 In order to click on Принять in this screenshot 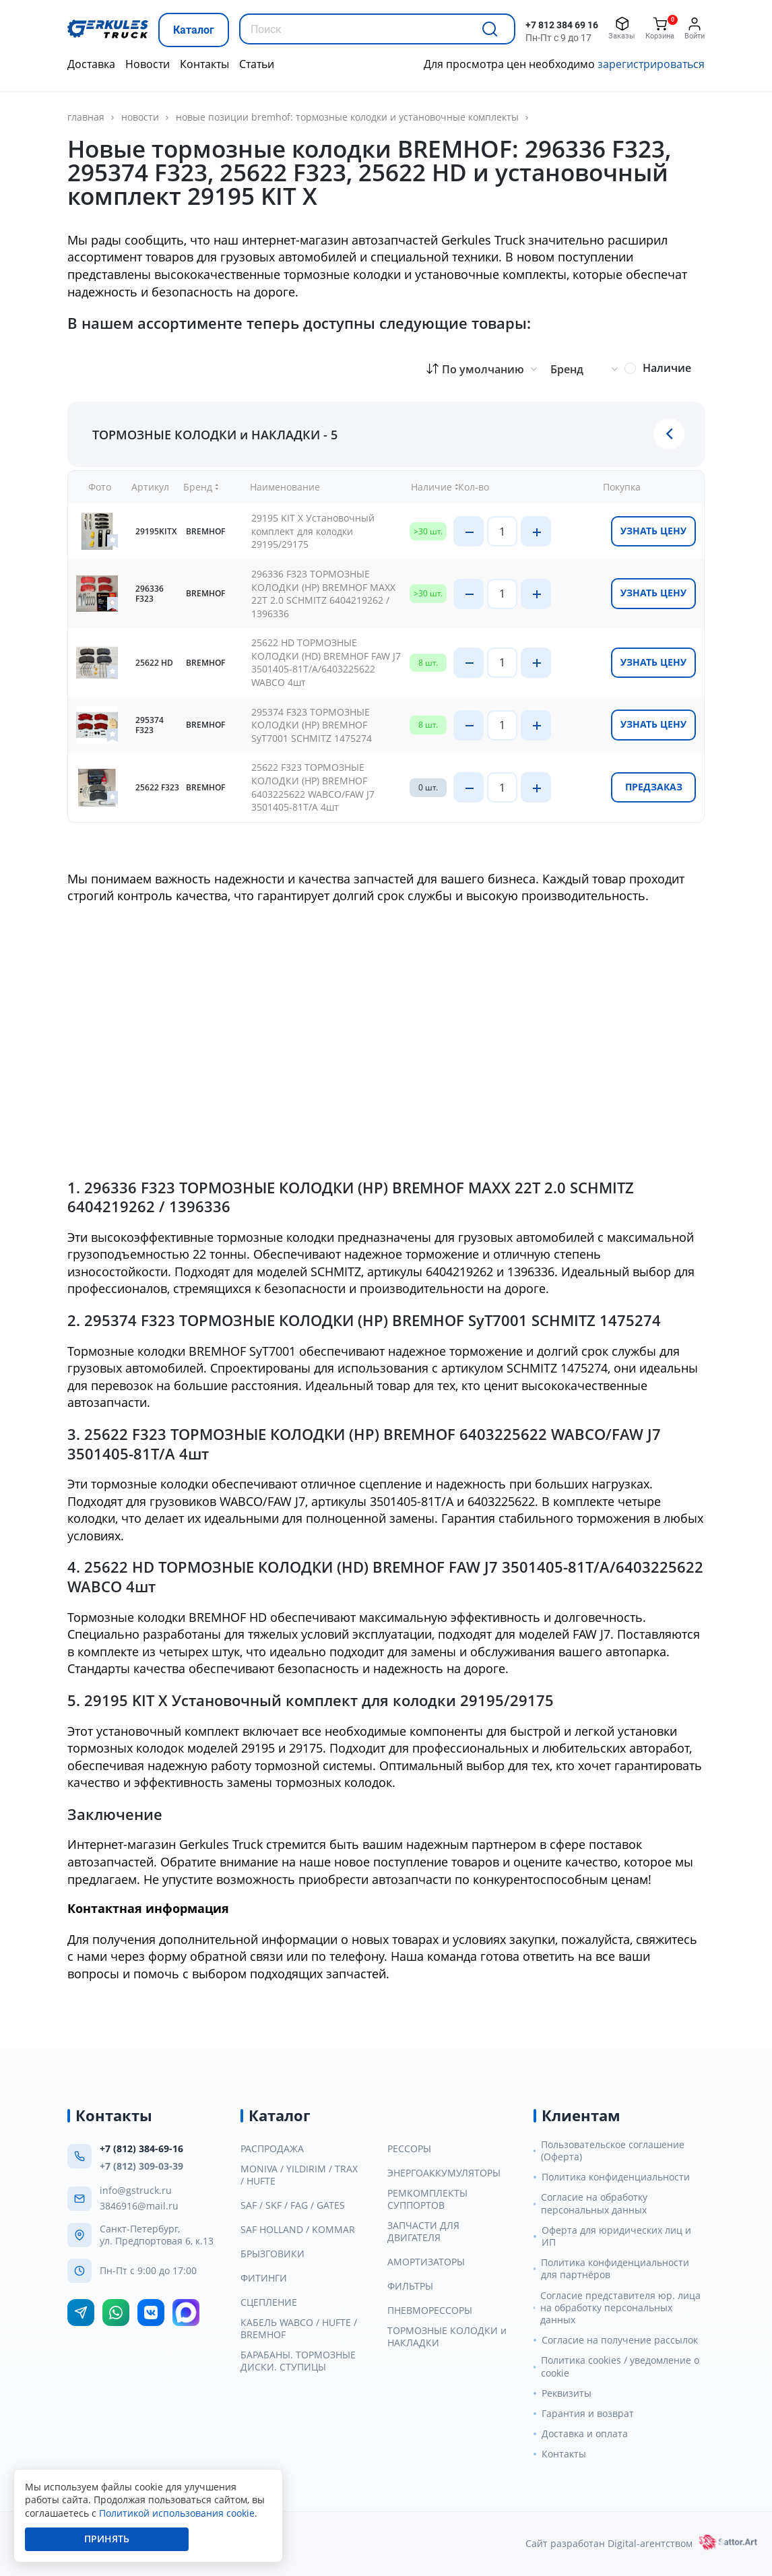, I will do `click(106, 2539)`.